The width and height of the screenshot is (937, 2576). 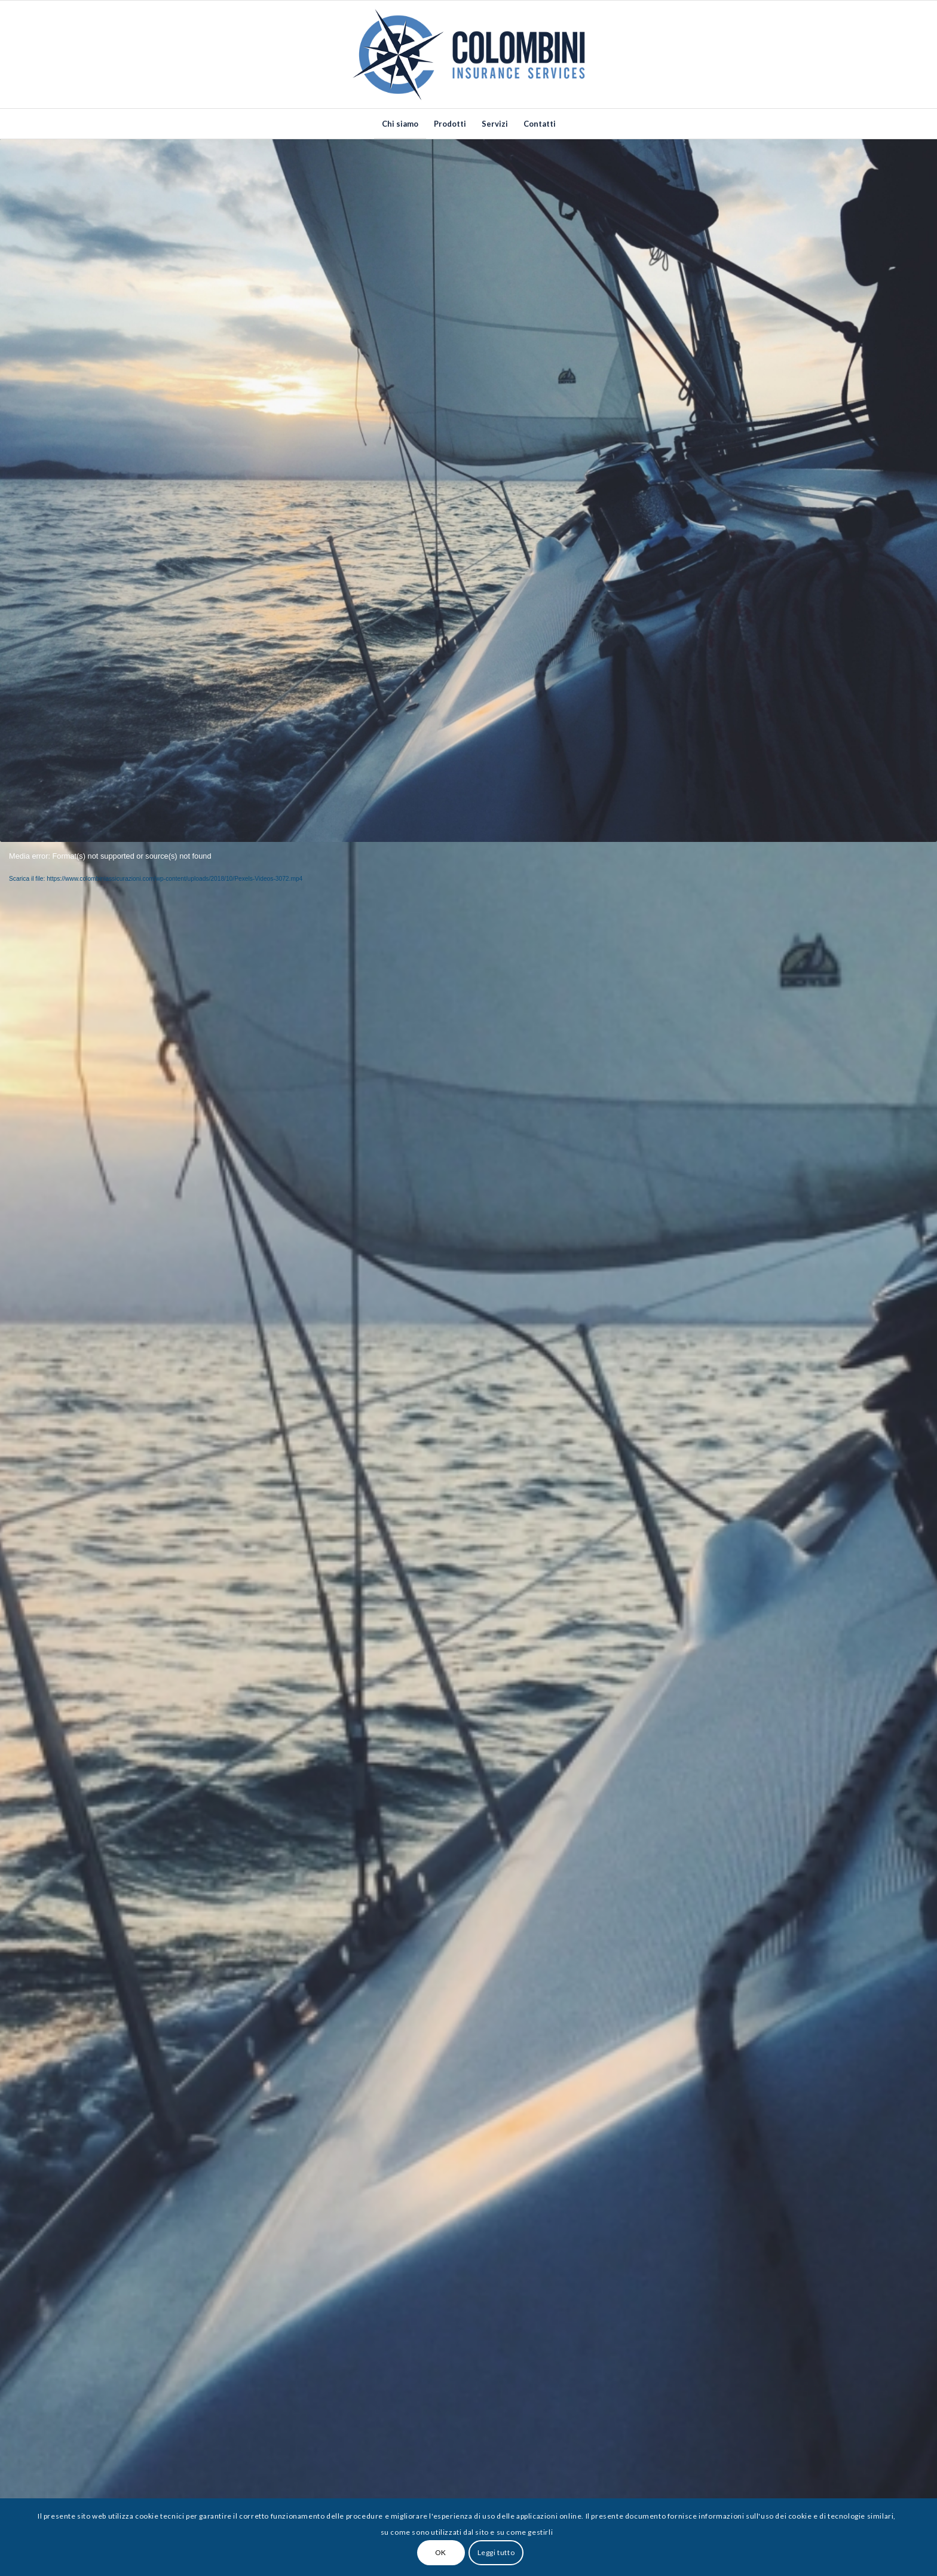 I want to click on OK, so click(x=440, y=2552).